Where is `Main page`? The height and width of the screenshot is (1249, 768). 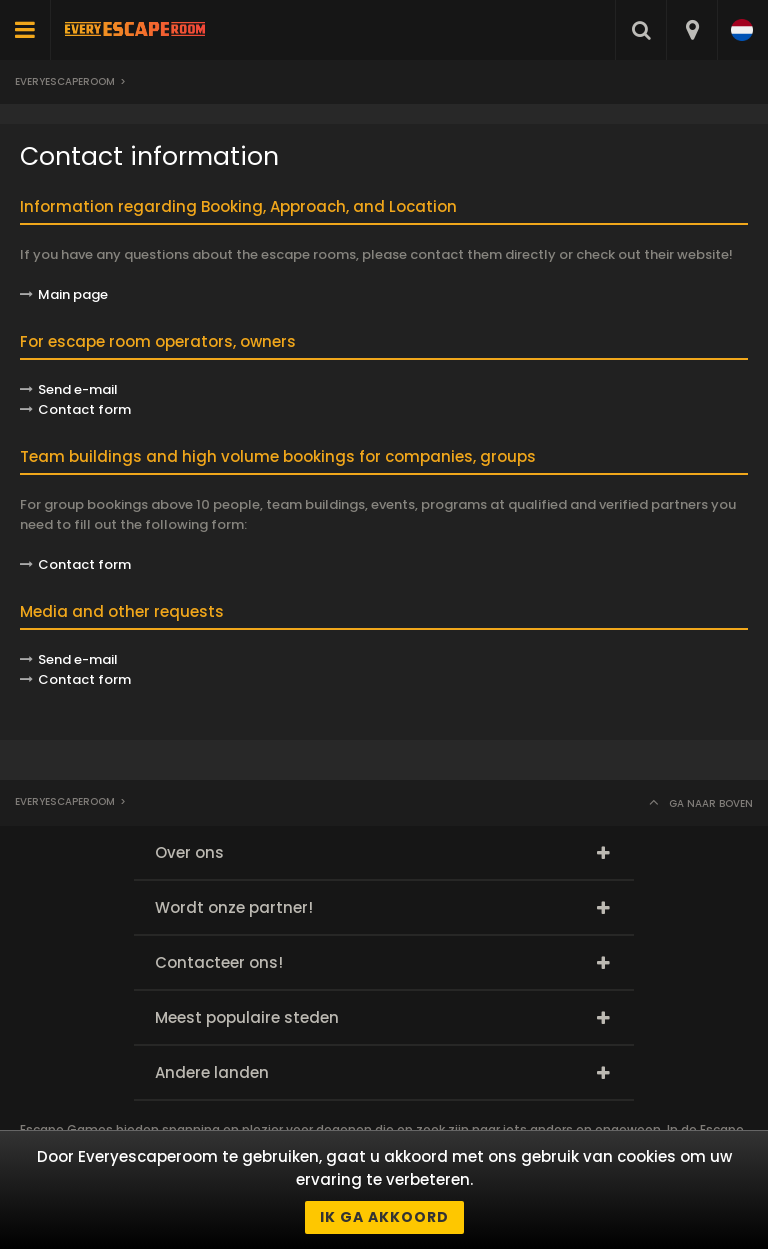
Main page is located at coordinates (73, 294).